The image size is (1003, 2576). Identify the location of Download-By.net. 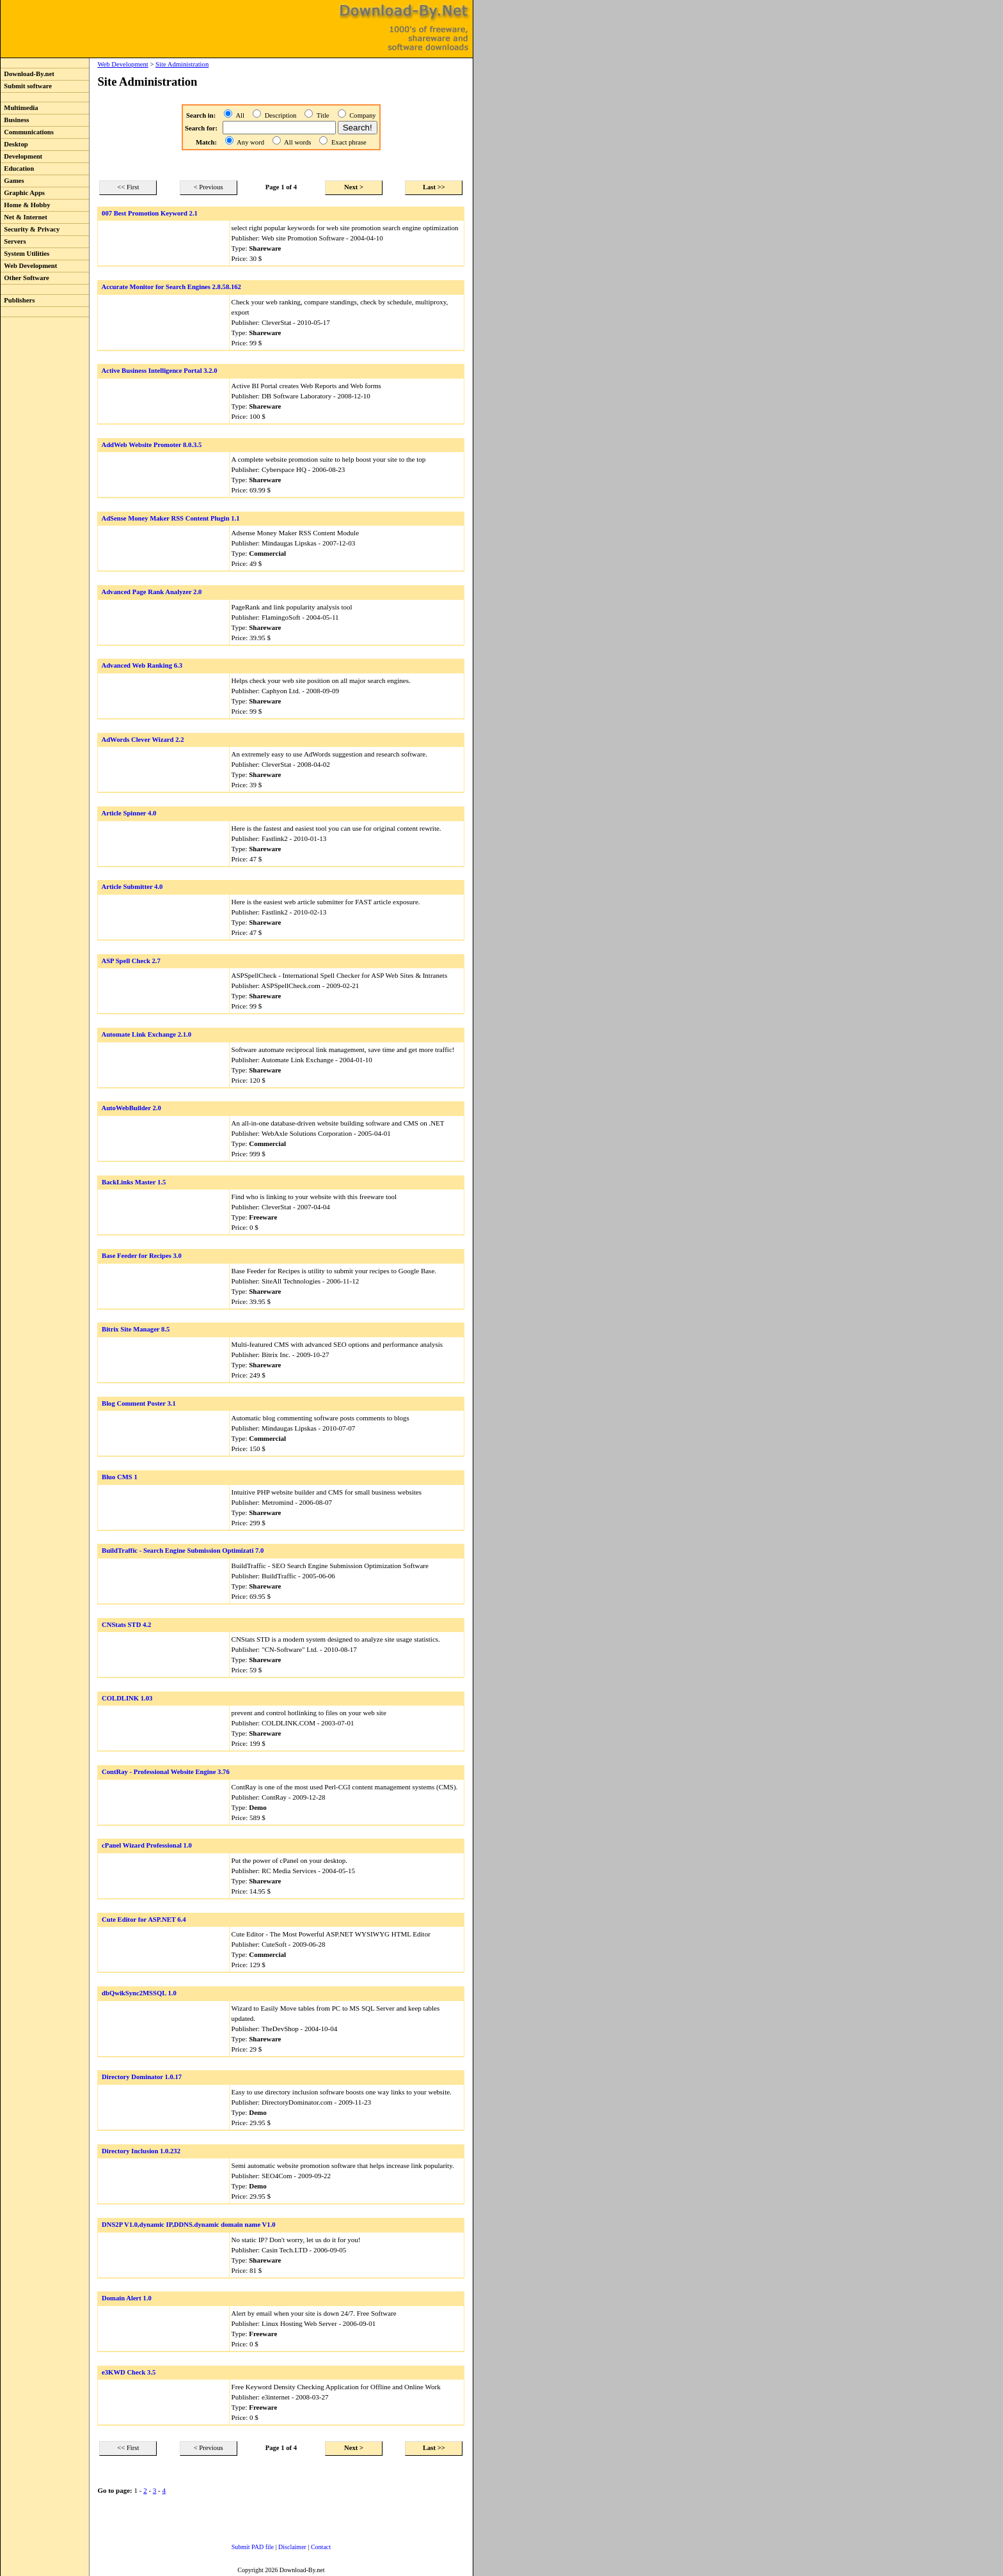
(27, 73).